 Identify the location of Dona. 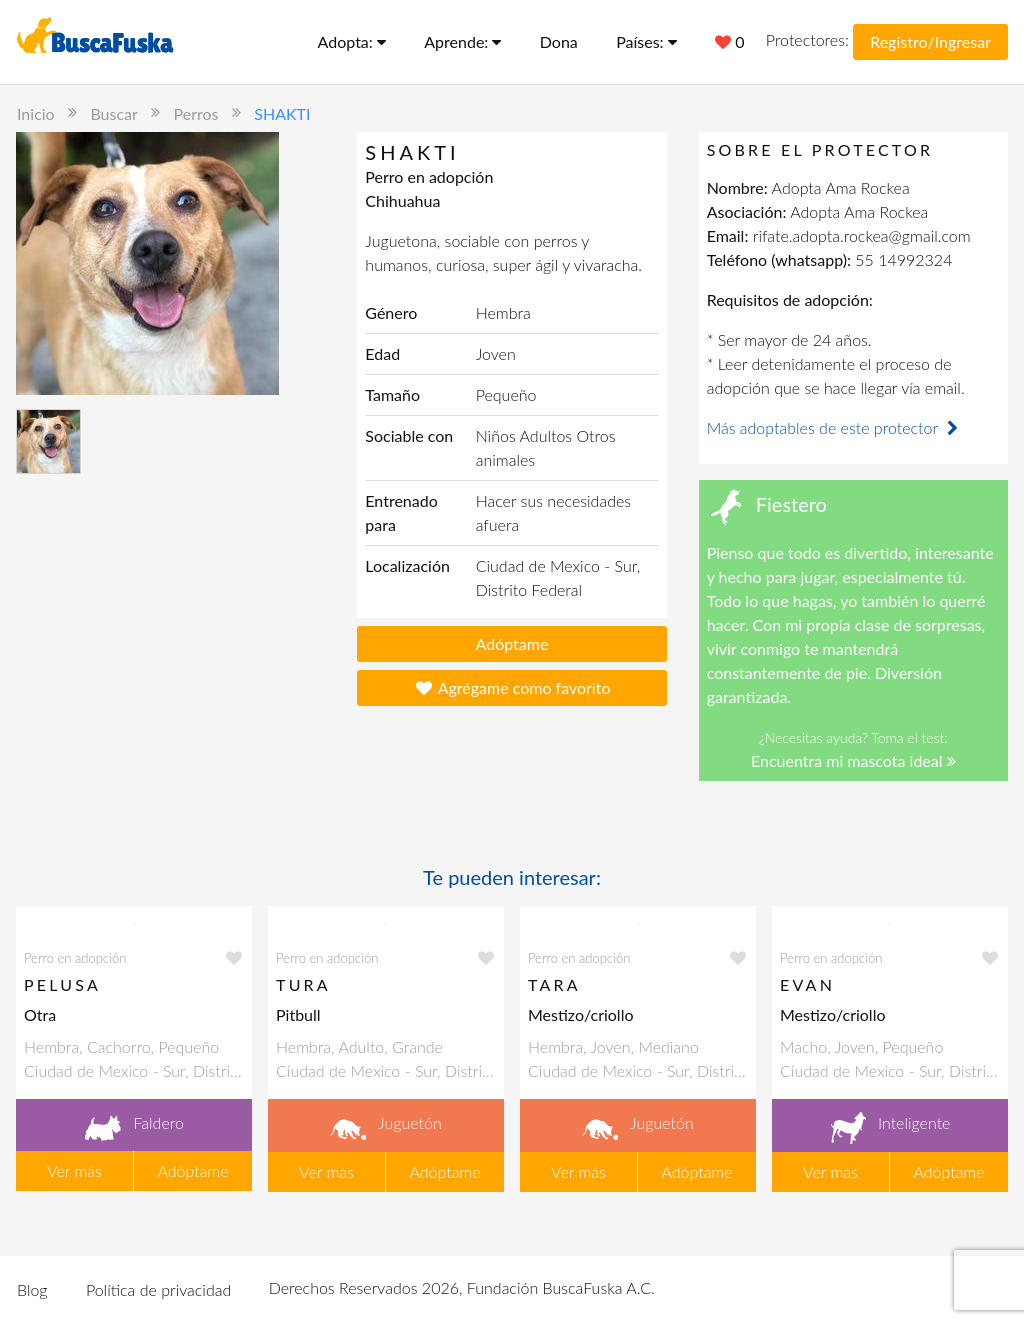
(559, 41).